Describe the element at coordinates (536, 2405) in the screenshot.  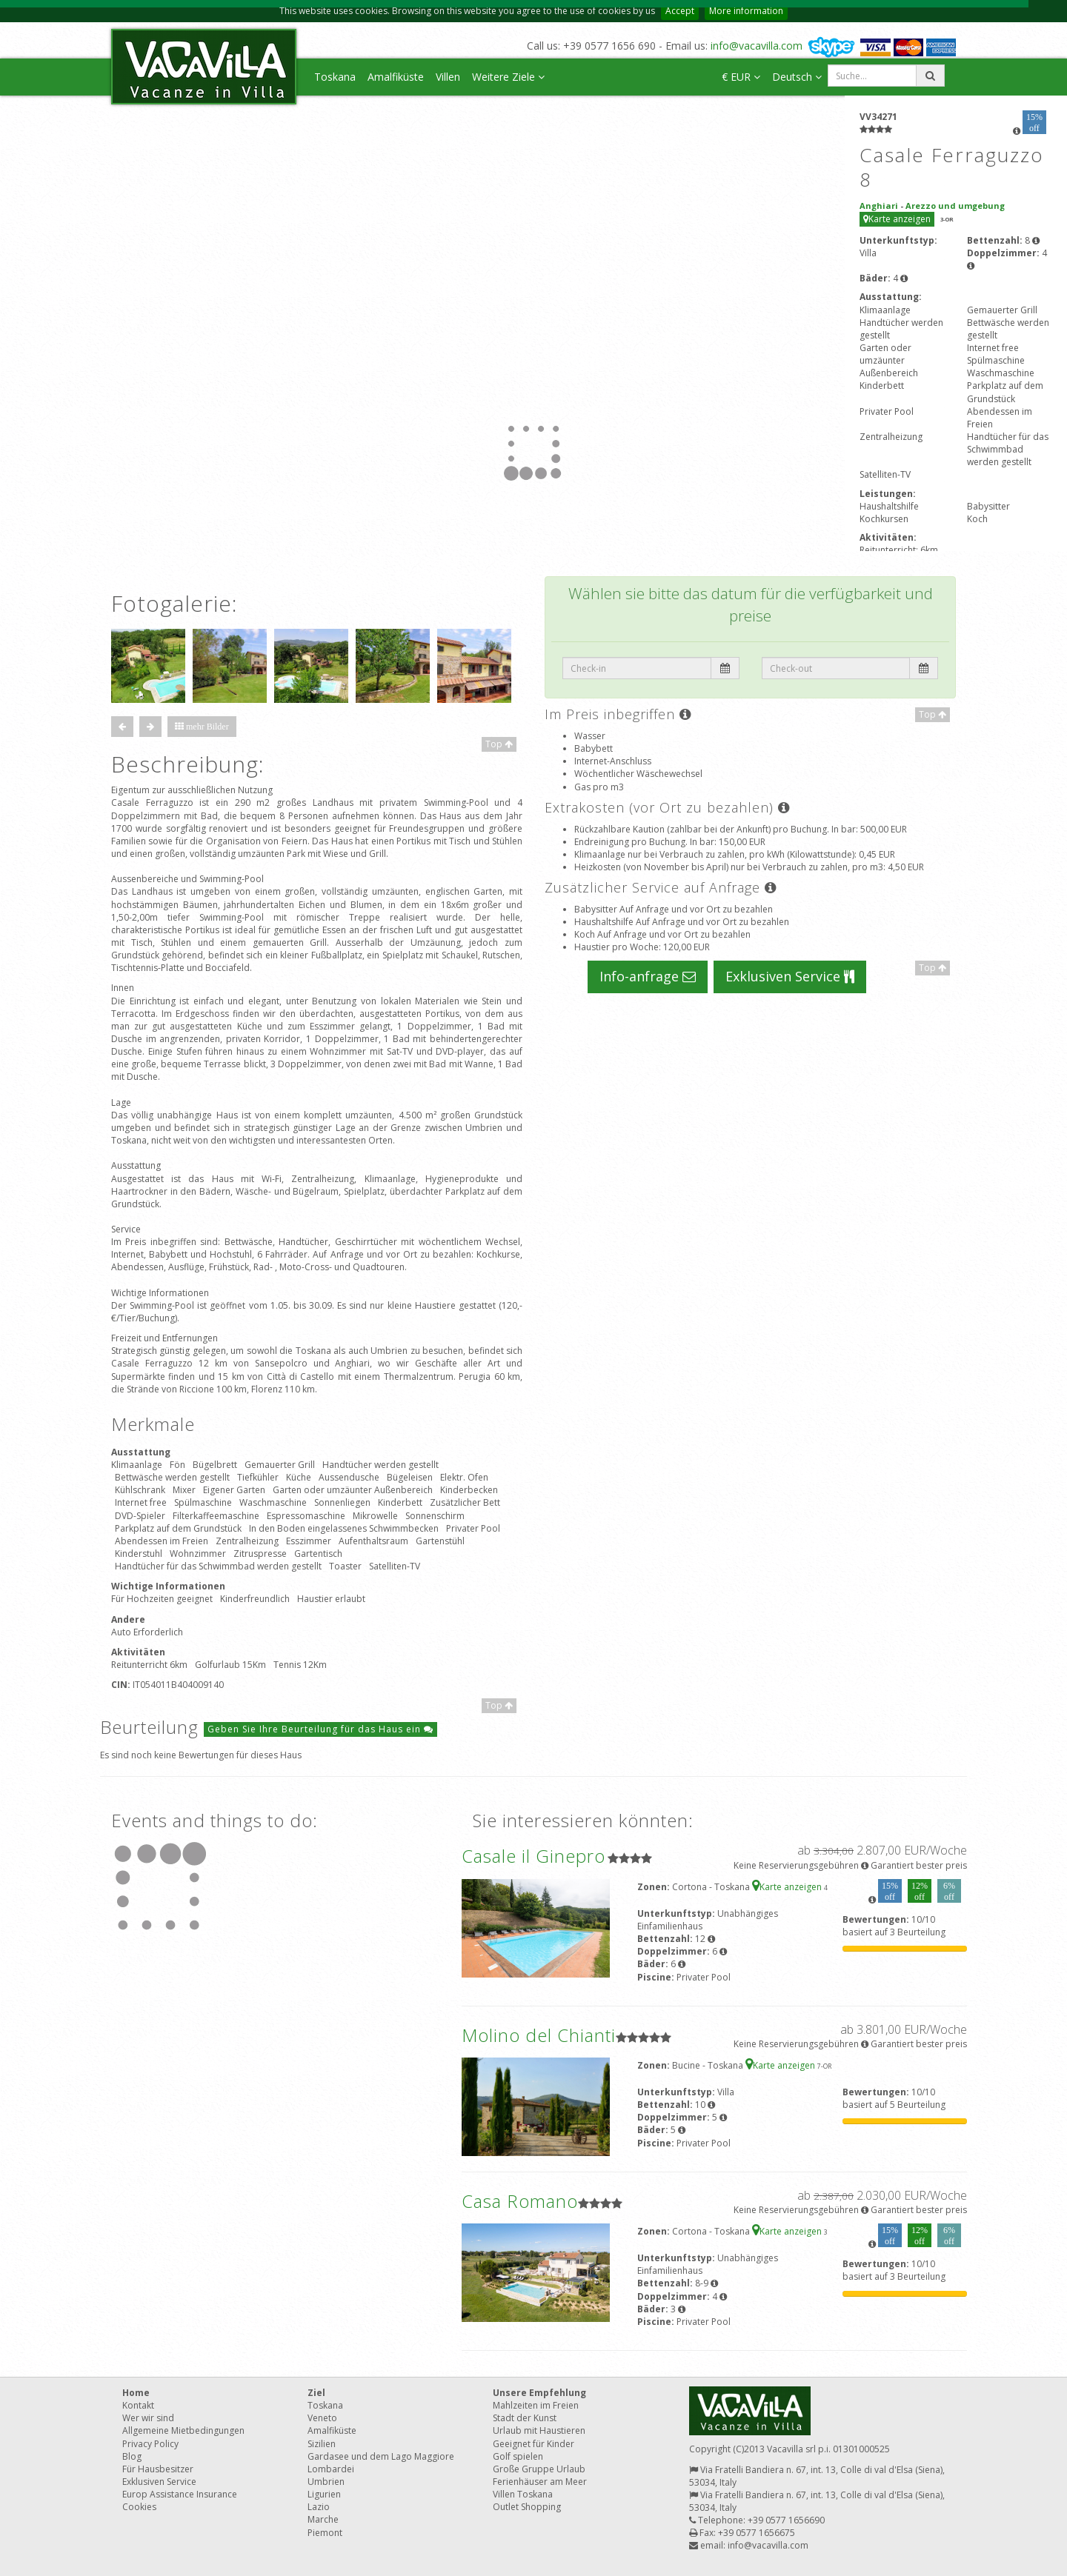
I see `Mahlzeiten im Freien` at that location.